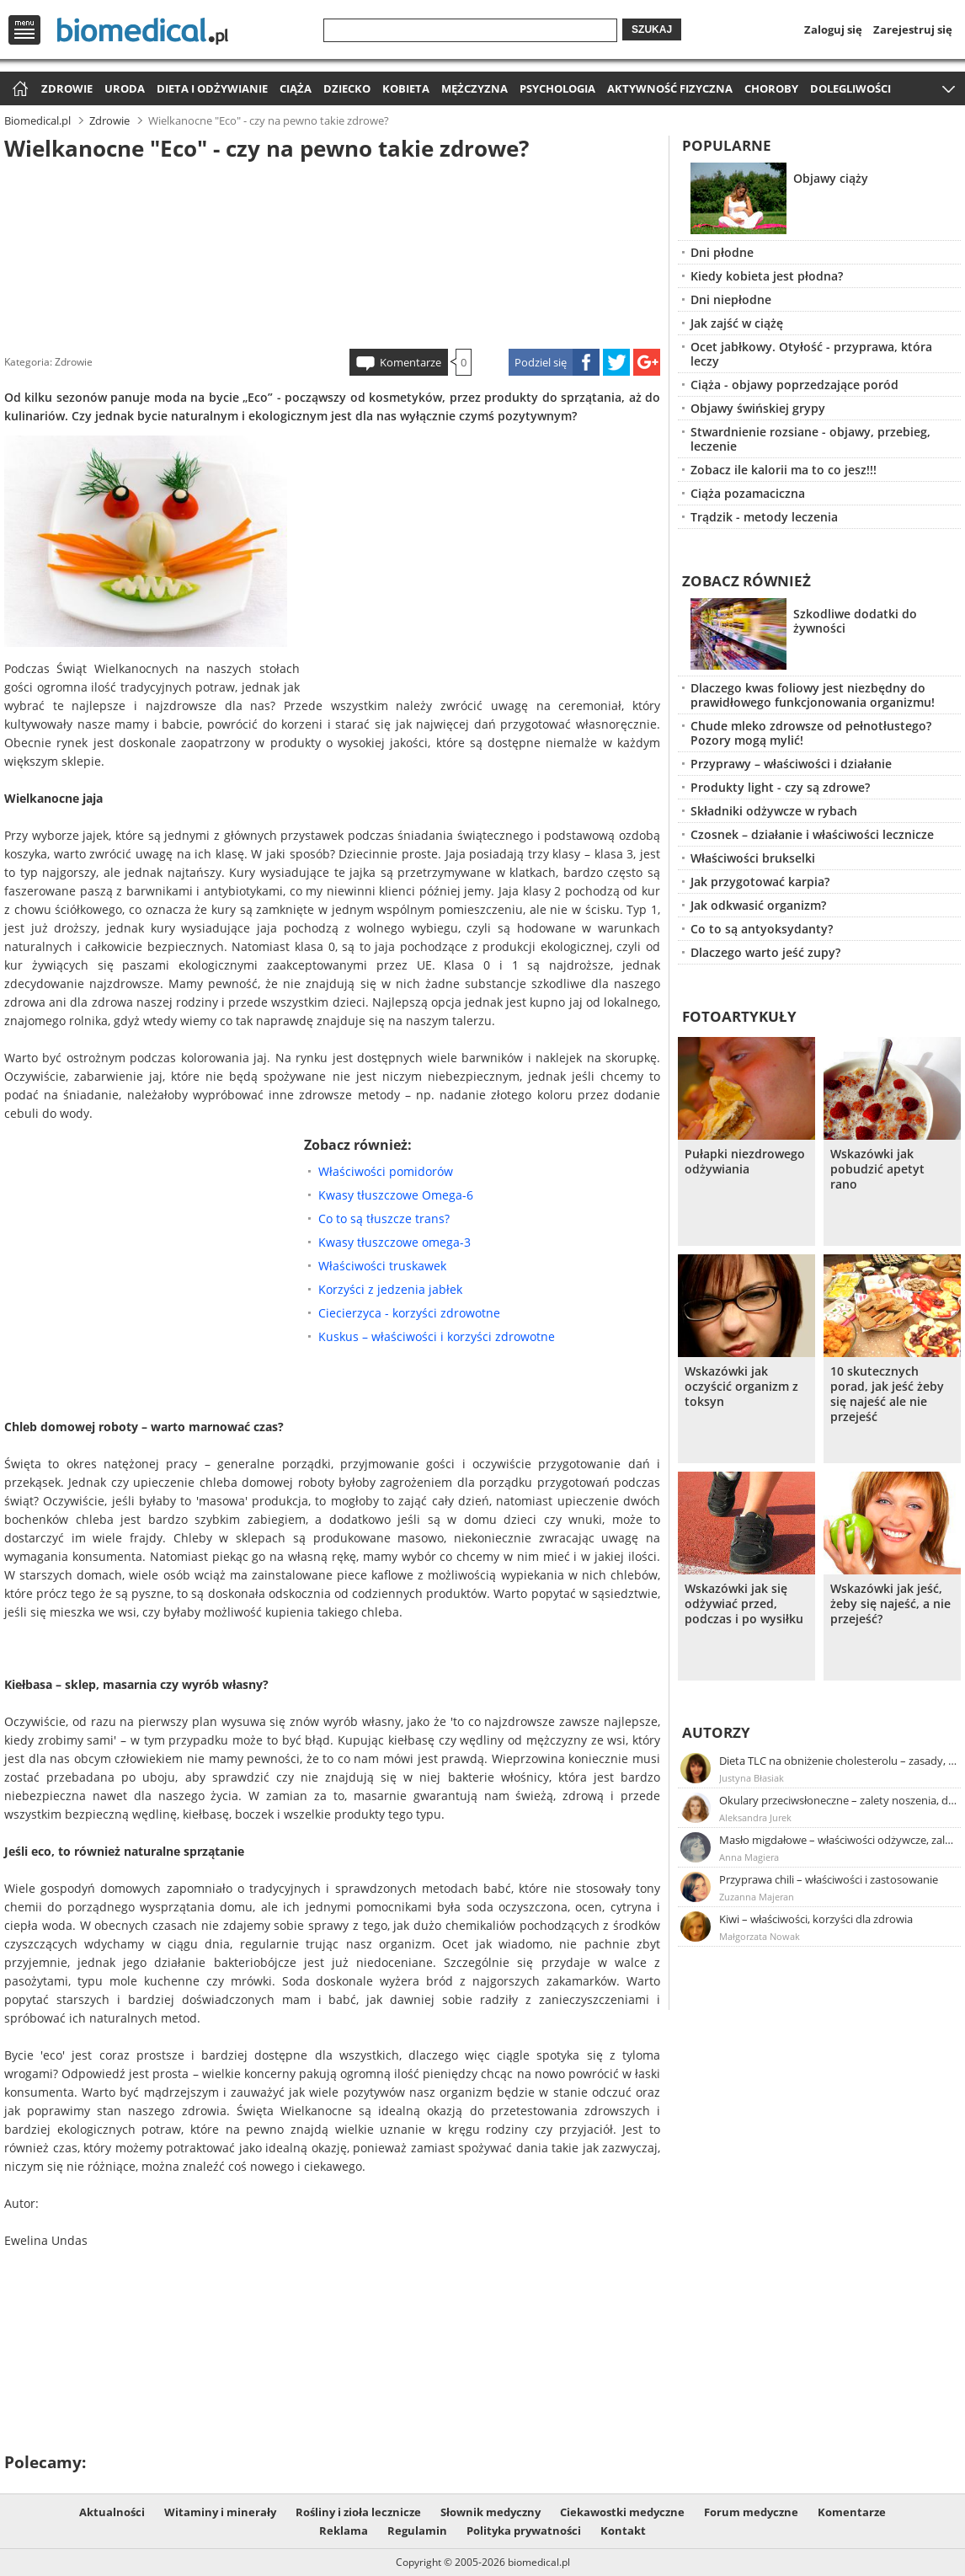  What do you see at coordinates (890, 1604) in the screenshot?
I see `Wskazówki jak jeść, żeby się najeść, a nie przejeść?` at bounding box center [890, 1604].